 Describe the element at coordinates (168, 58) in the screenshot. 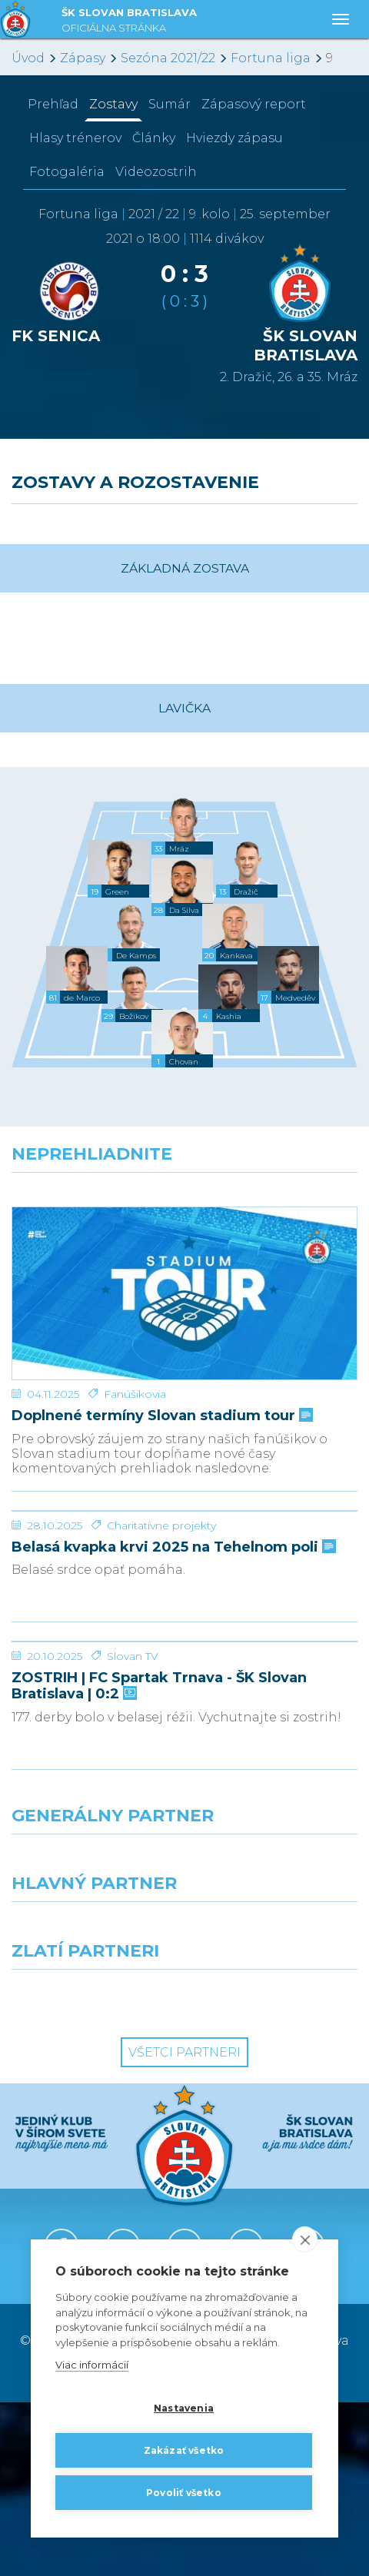

I see `Sezóna 2021/22` at that location.